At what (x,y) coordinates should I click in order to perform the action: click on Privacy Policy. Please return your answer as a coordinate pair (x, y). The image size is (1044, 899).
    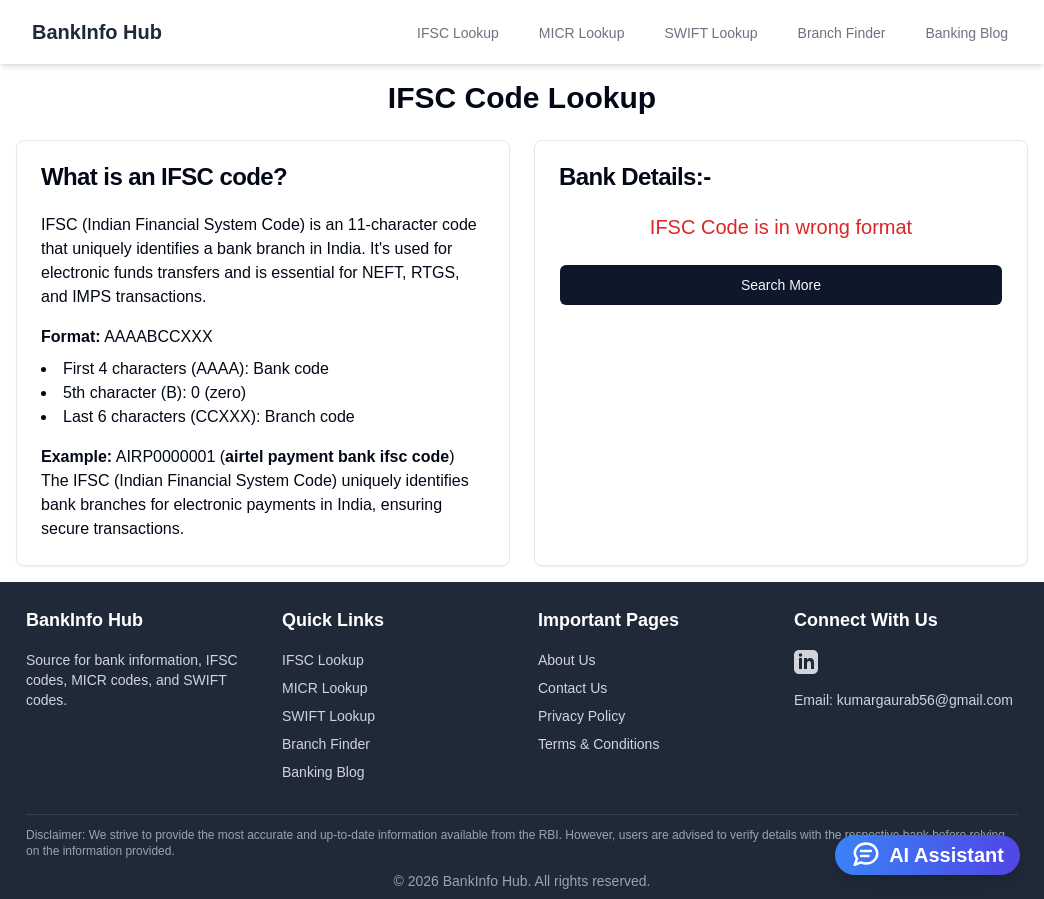
    Looking at the image, I should click on (581, 716).